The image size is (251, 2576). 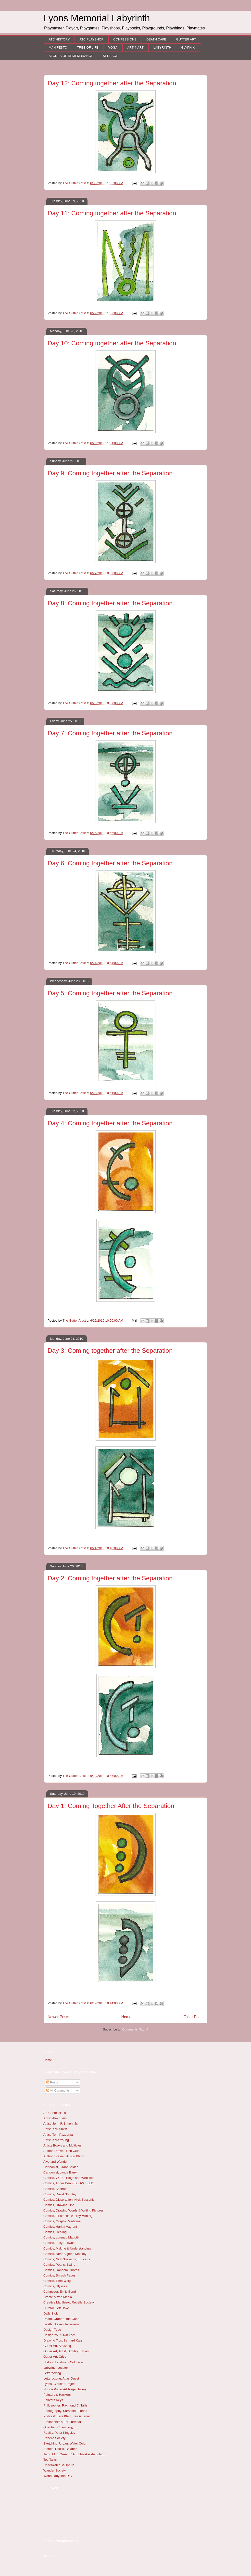 What do you see at coordinates (110, 56) in the screenshot?
I see `SPREACH` at bounding box center [110, 56].